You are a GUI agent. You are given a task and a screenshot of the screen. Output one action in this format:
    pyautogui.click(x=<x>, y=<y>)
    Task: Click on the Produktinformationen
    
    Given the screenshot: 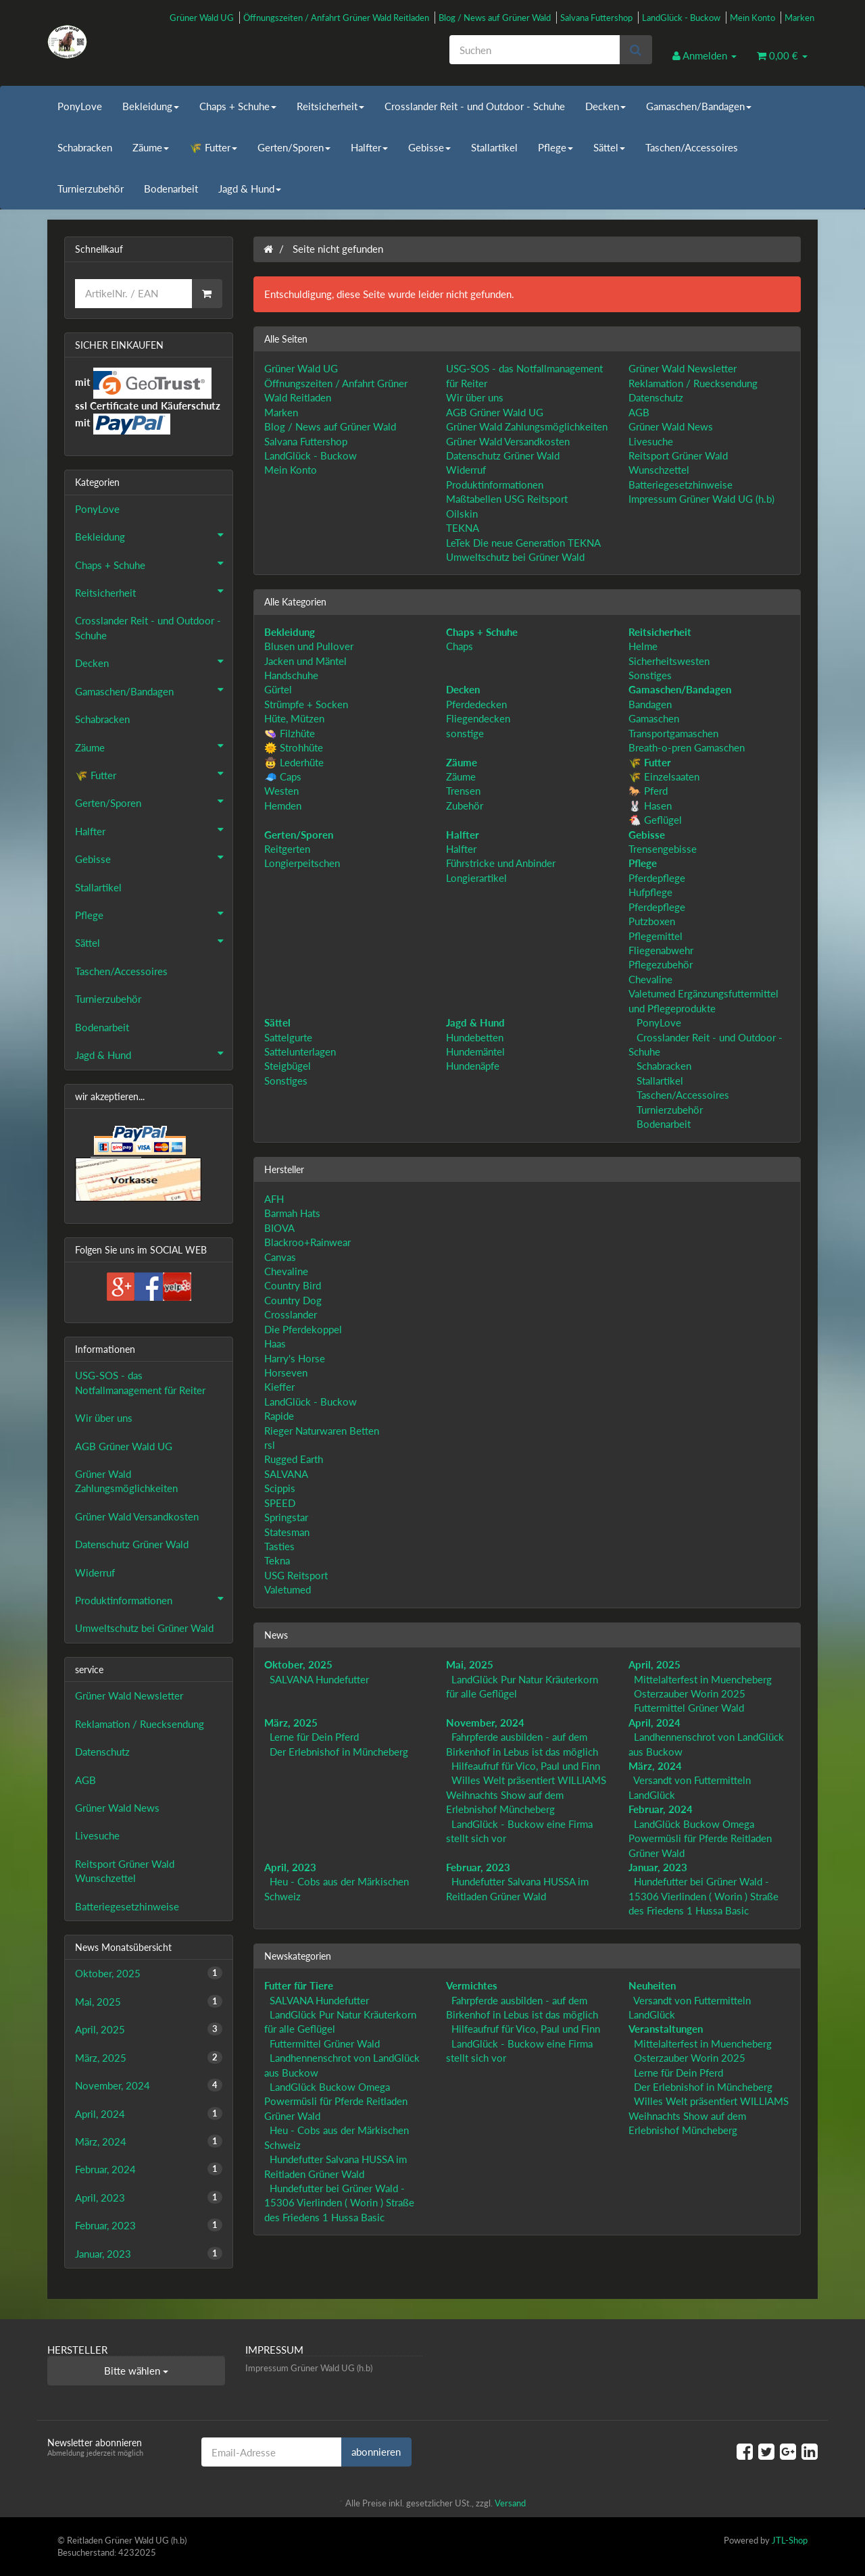 What is the action you would take?
    pyautogui.click(x=494, y=484)
    